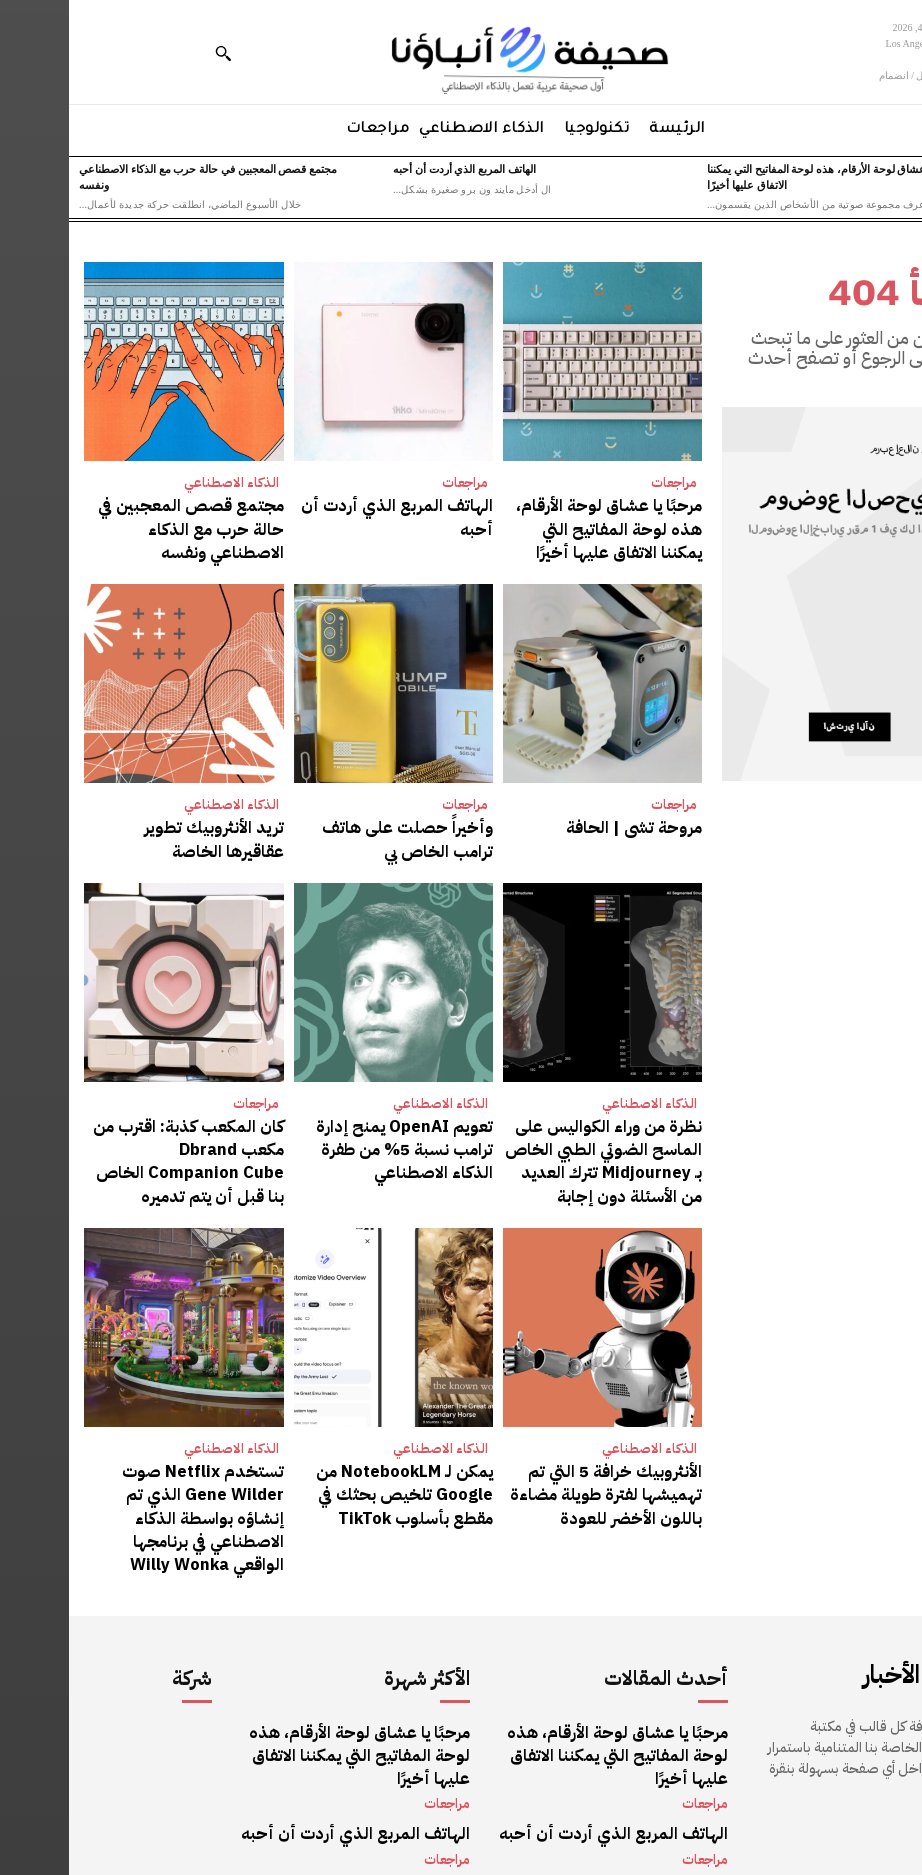 The image size is (922, 1875). I want to click on وأخيراً حصلت على هاتف ترامب الخاص بي, so click(336, 825).